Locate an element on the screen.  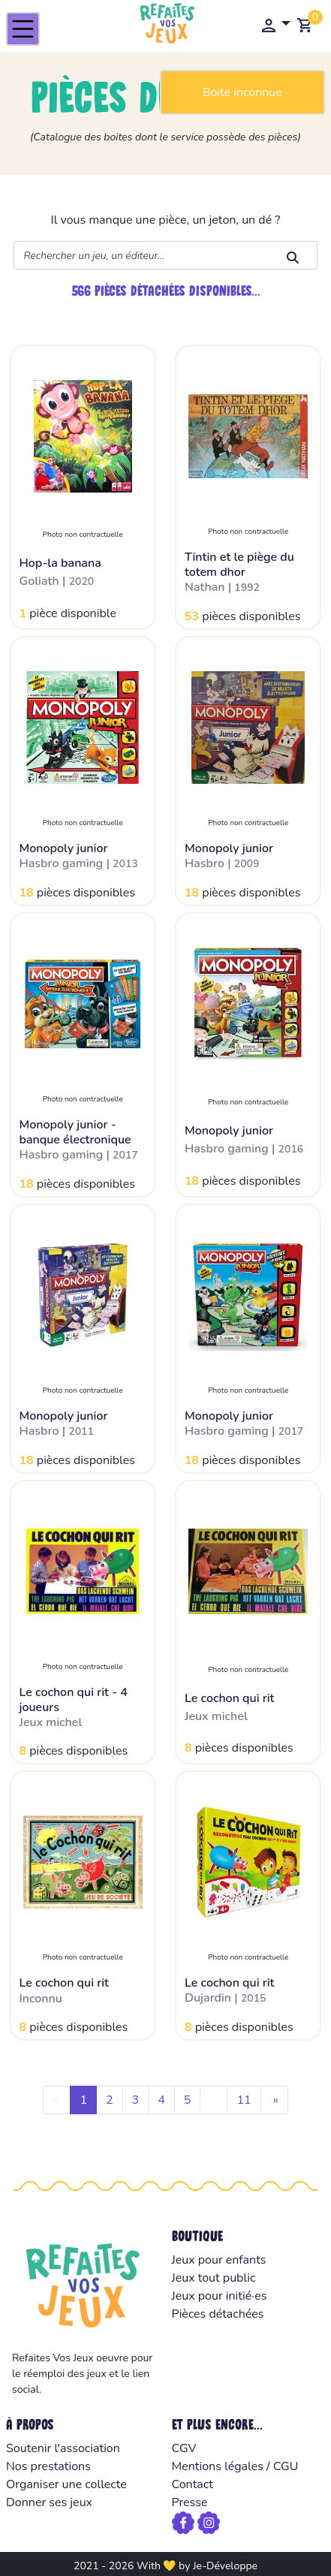
11 is located at coordinates (243, 2100).